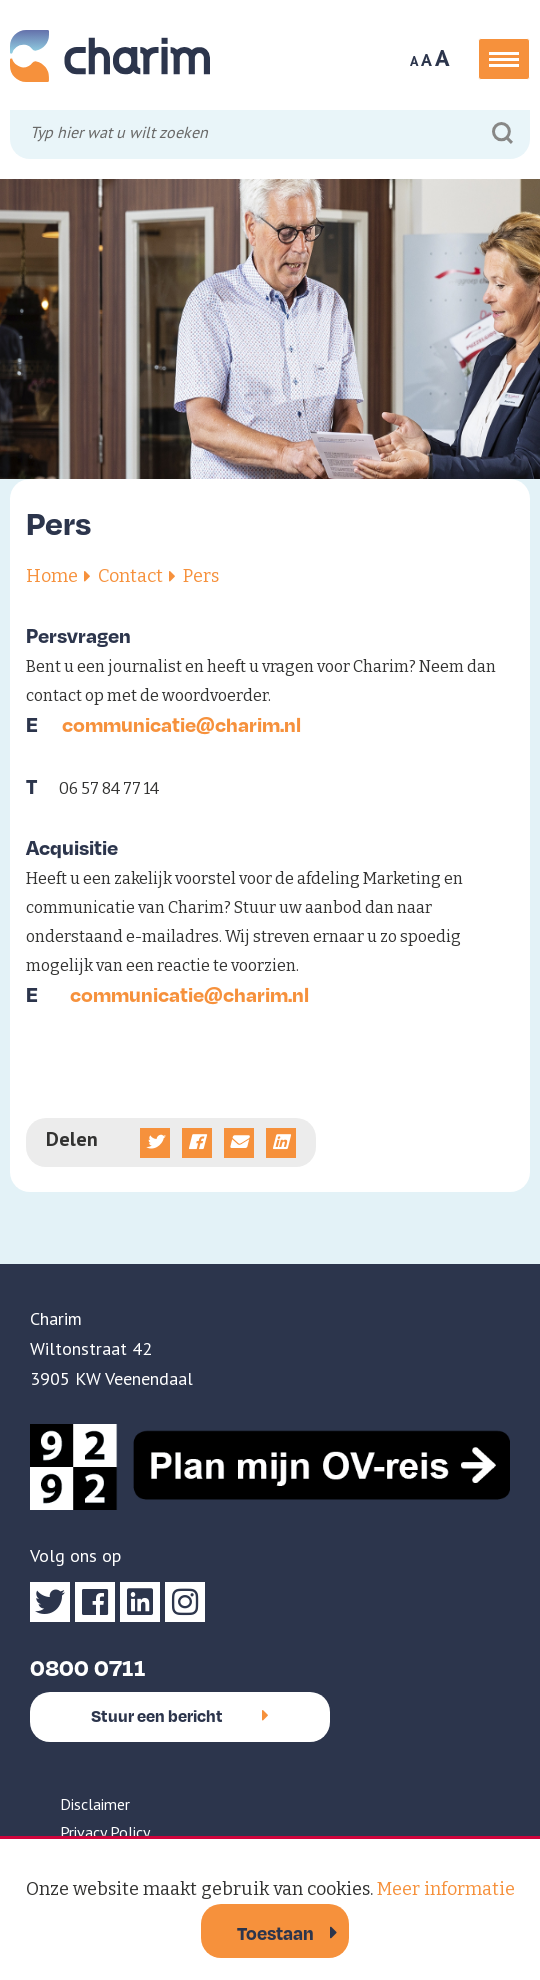  Describe the element at coordinates (155, 1143) in the screenshot. I see `[Deel op Twitter]` at that location.